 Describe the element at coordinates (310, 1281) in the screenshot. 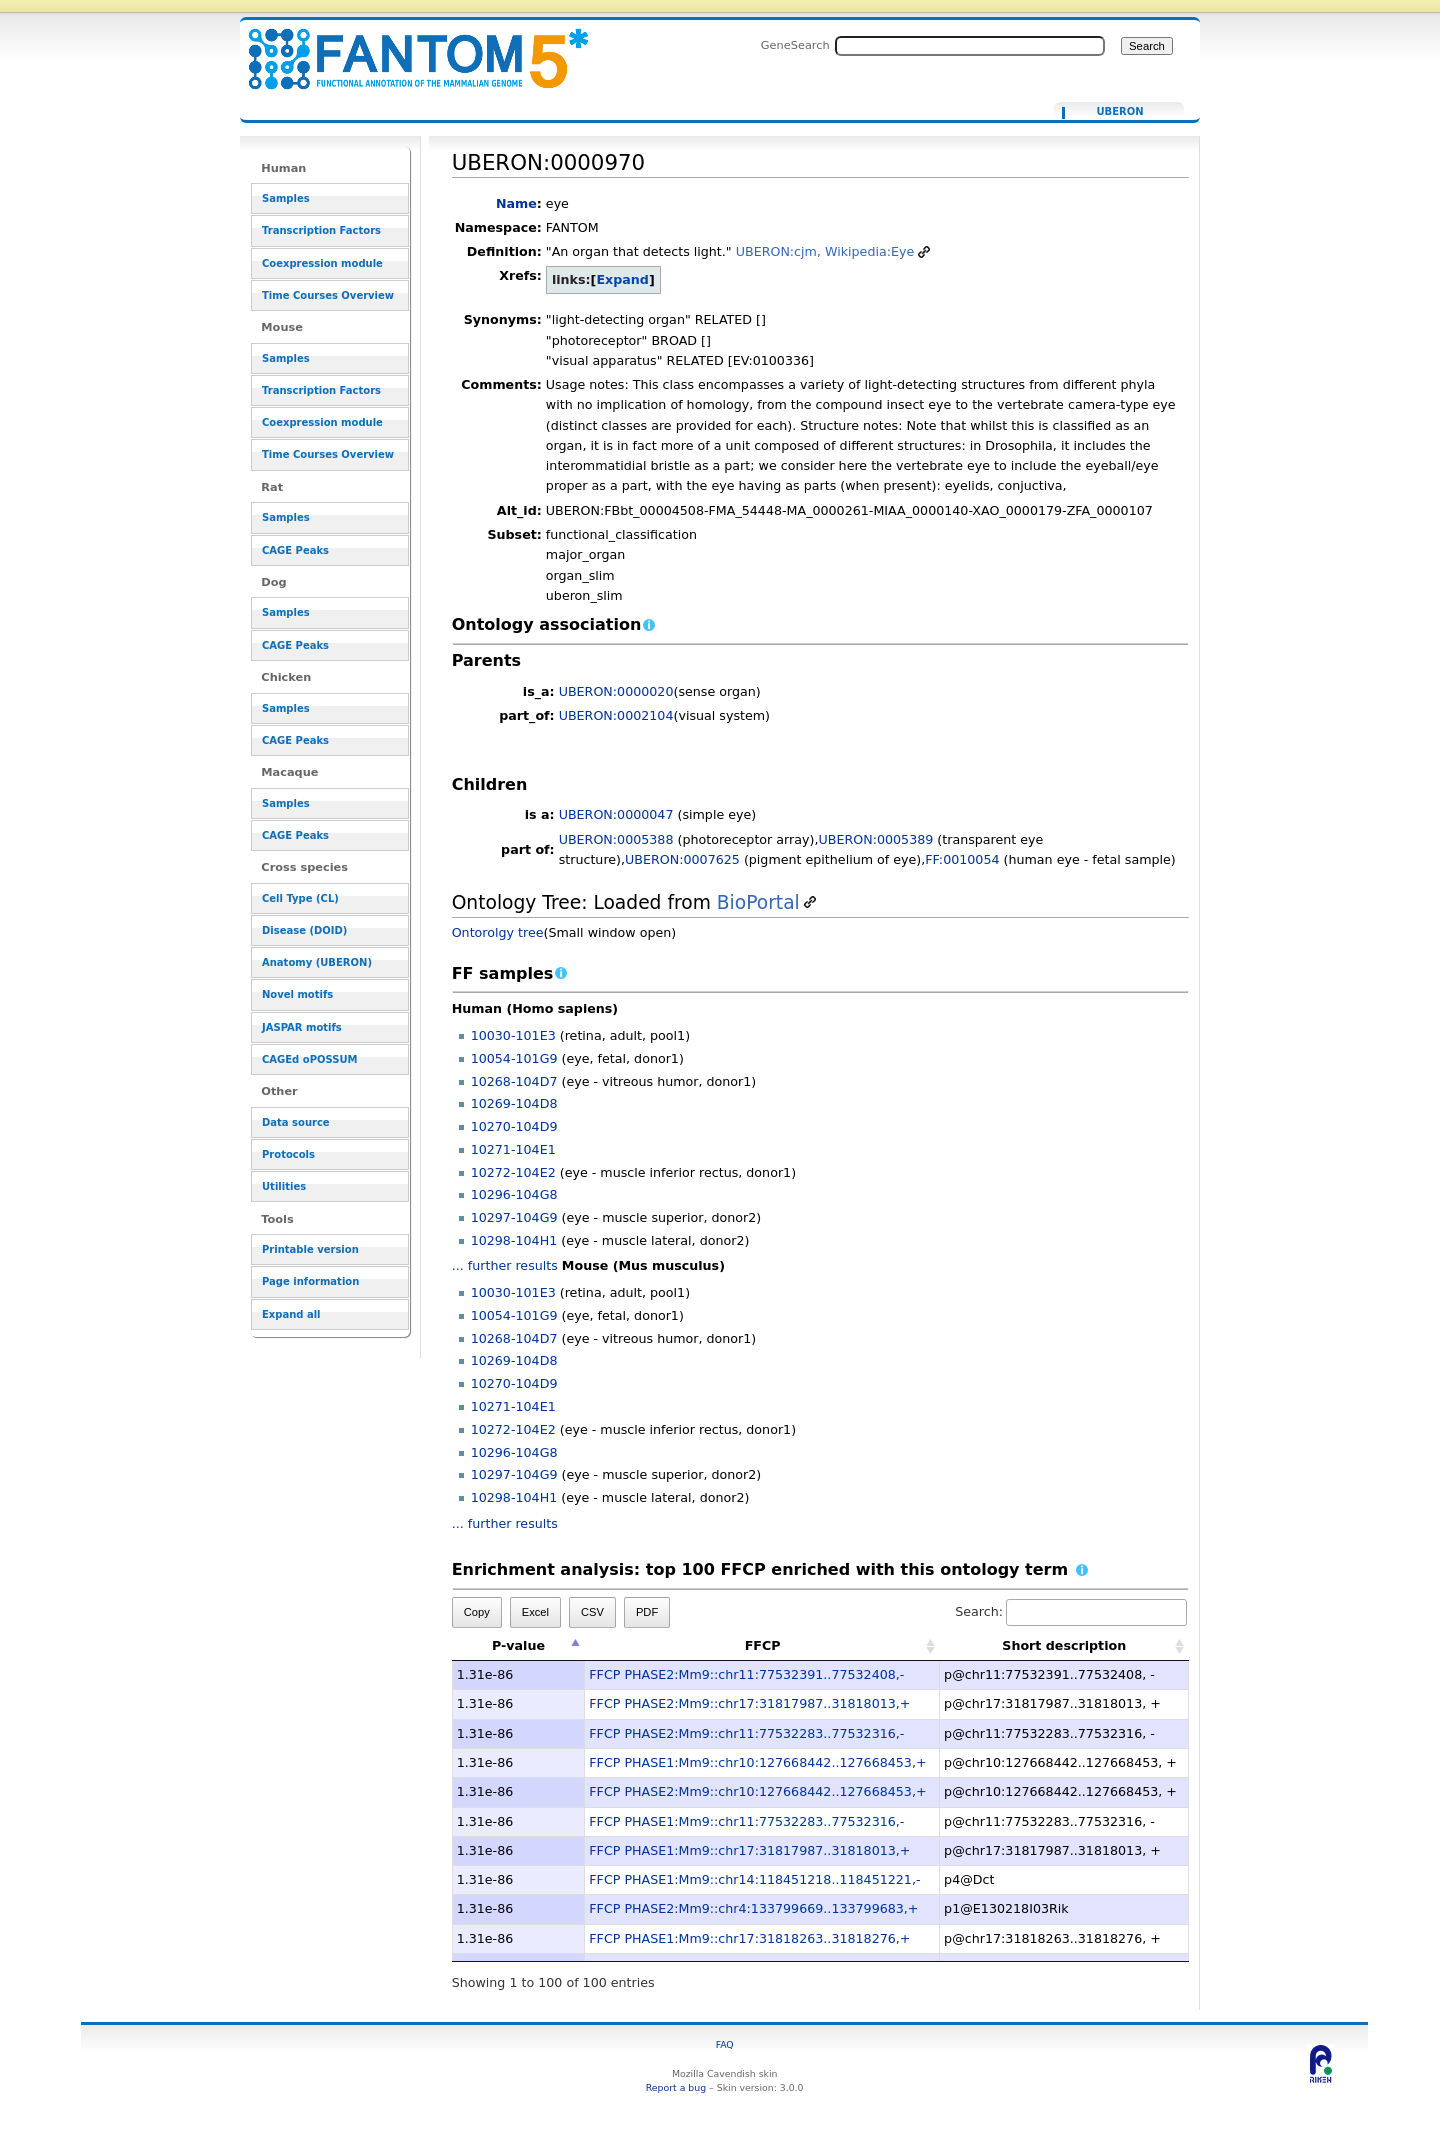

I see `Page information` at that location.